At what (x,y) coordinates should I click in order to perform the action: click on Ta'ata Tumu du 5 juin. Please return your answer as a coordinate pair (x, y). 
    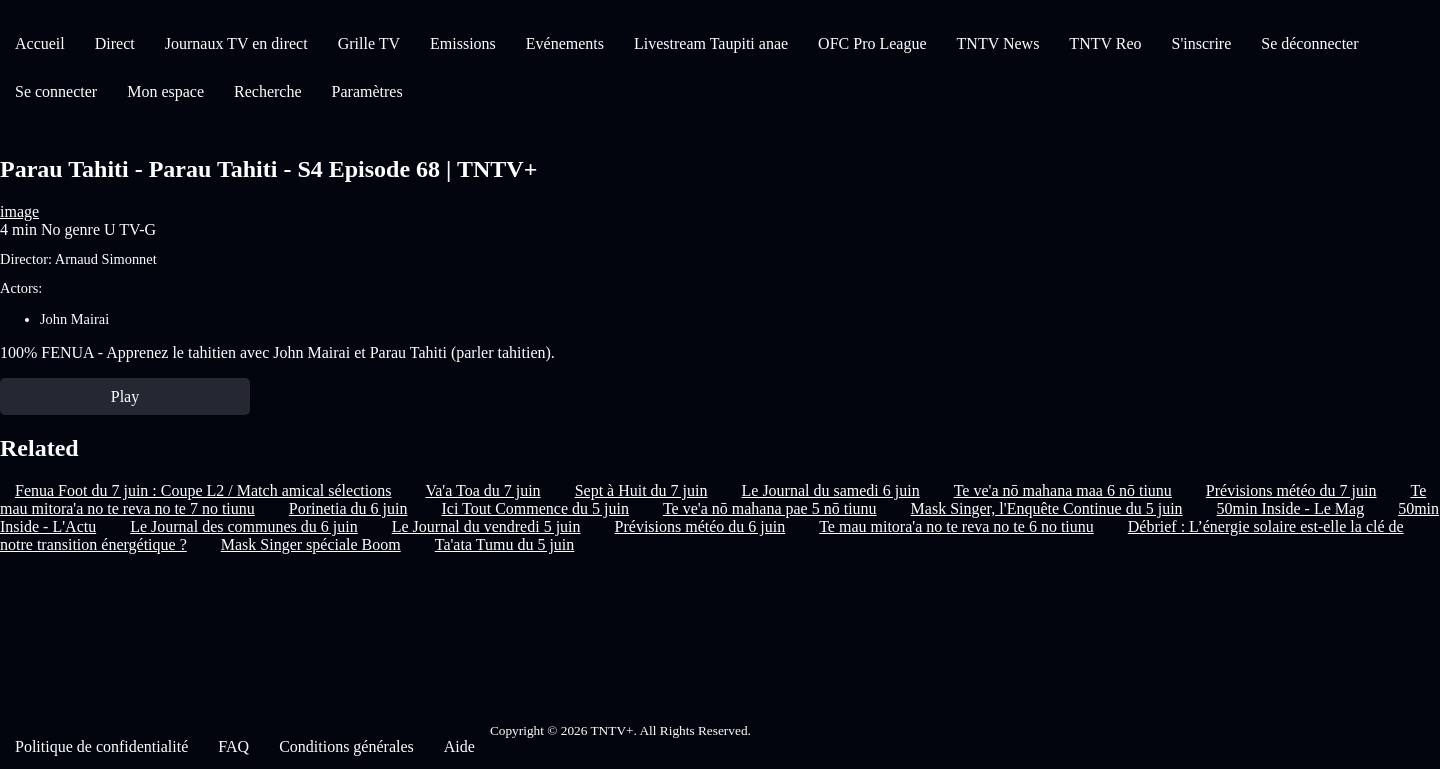
    Looking at the image, I should click on (505, 544).